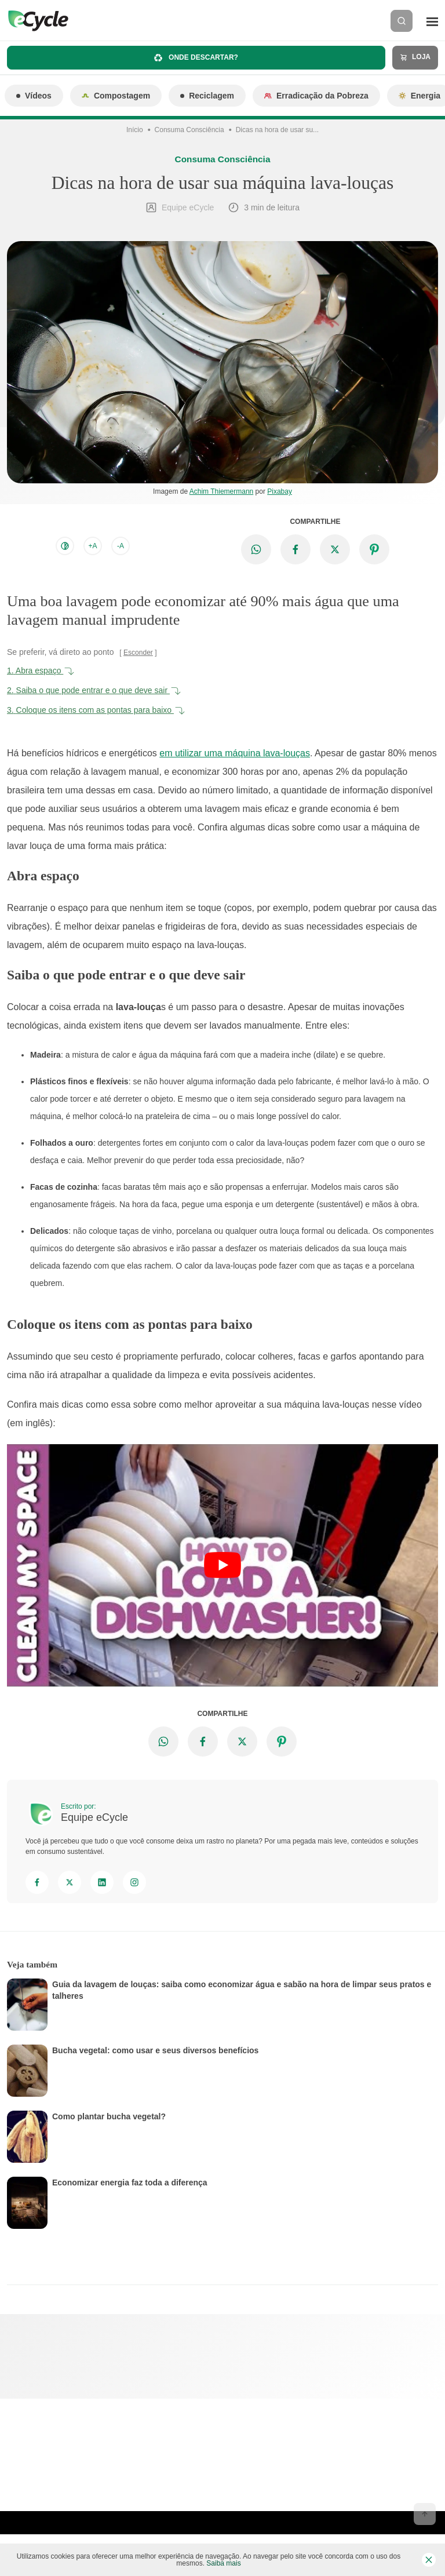 The image size is (445, 2576). What do you see at coordinates (221, 491) in the screenshot?
I see `Achim Thiemermann` at bounding box center [221, 491].